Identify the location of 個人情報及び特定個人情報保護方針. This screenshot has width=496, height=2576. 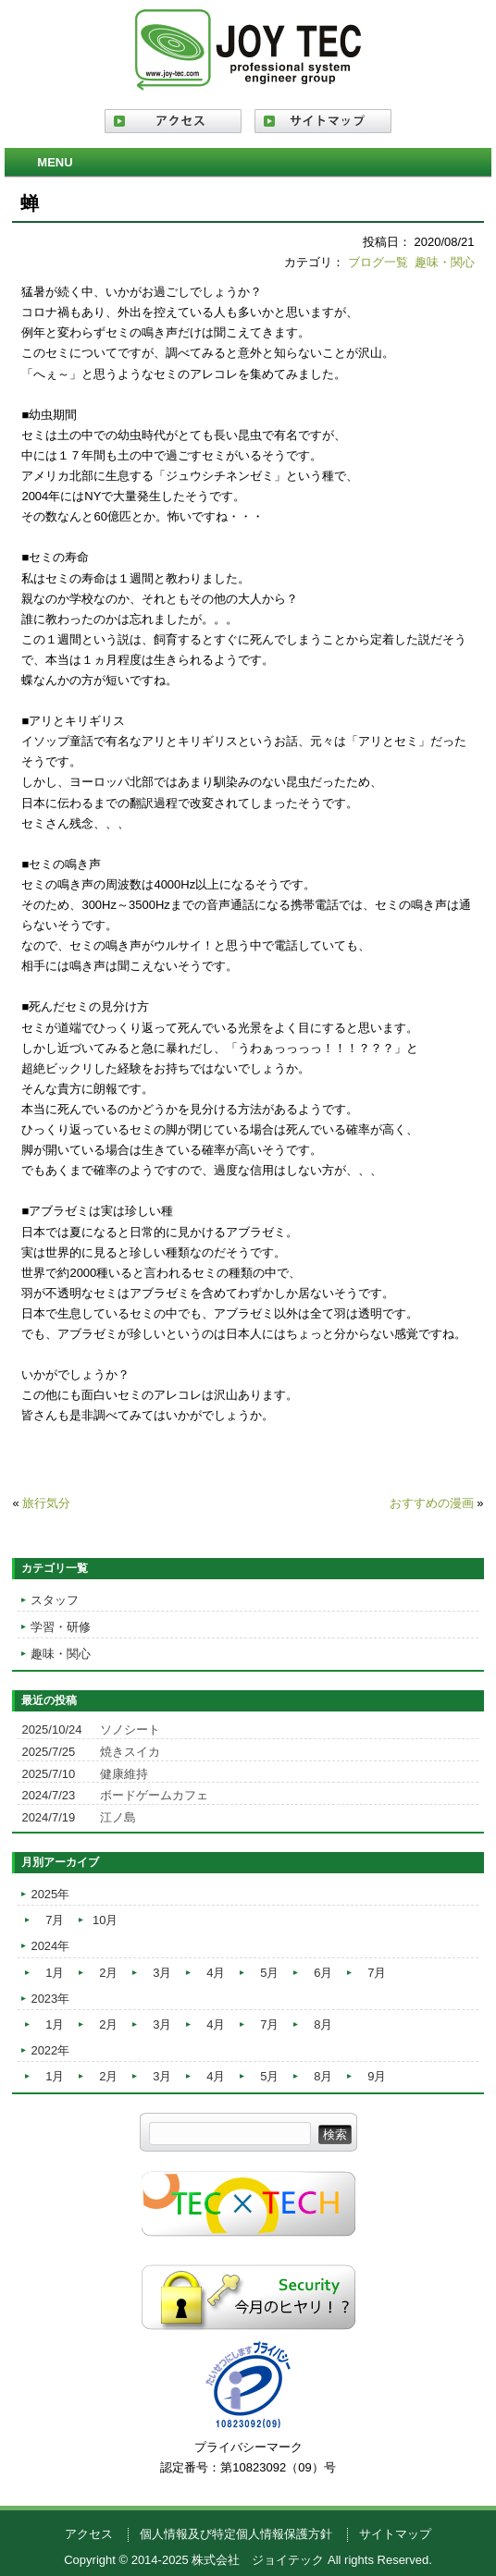
(236, 2534).